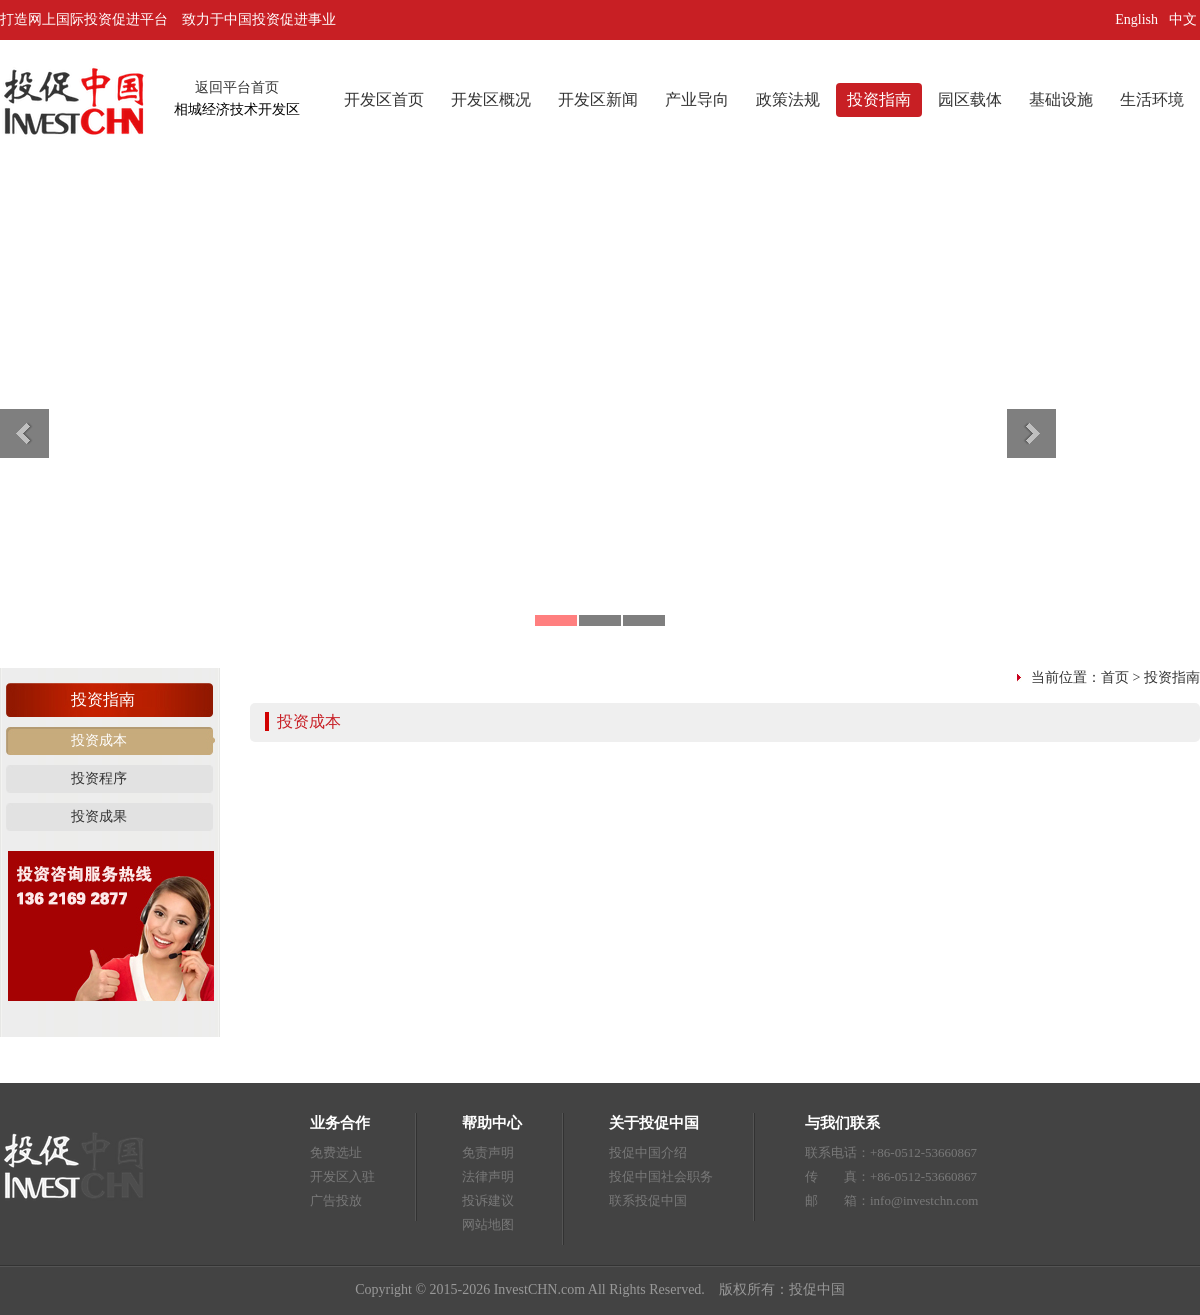  Describe the element at coordinates (1136, 19) in the screenshot. I see `English` at that location.